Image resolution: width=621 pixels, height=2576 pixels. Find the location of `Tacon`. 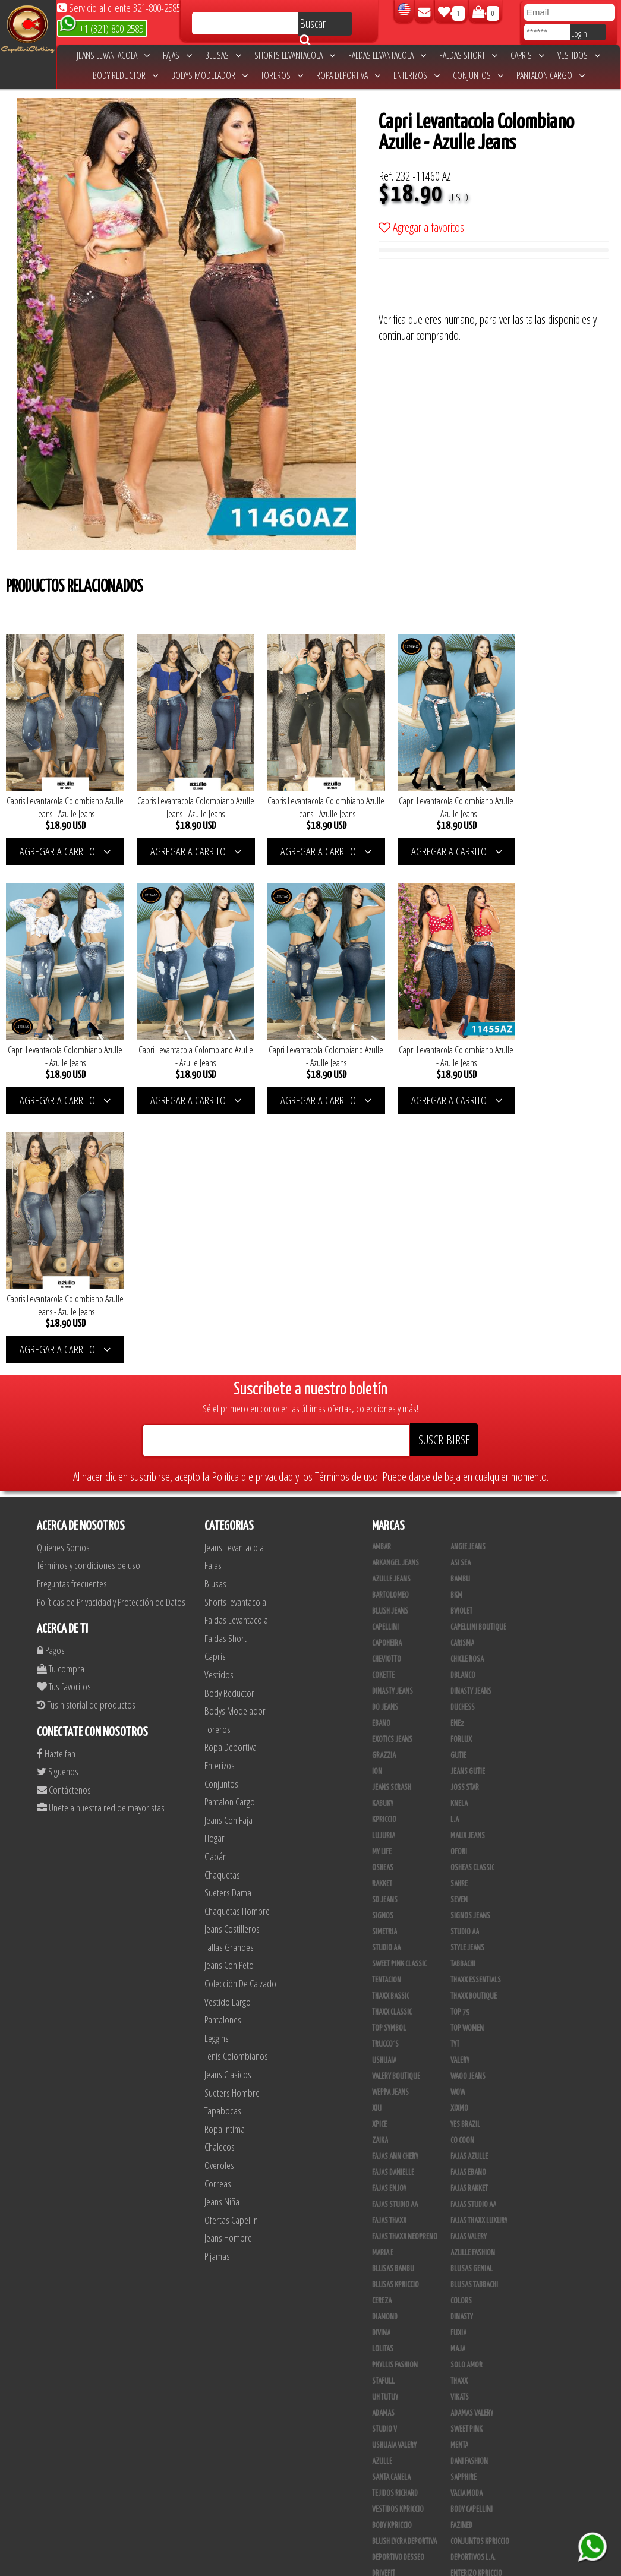

Tacon is located at coordinates (459, 2436).